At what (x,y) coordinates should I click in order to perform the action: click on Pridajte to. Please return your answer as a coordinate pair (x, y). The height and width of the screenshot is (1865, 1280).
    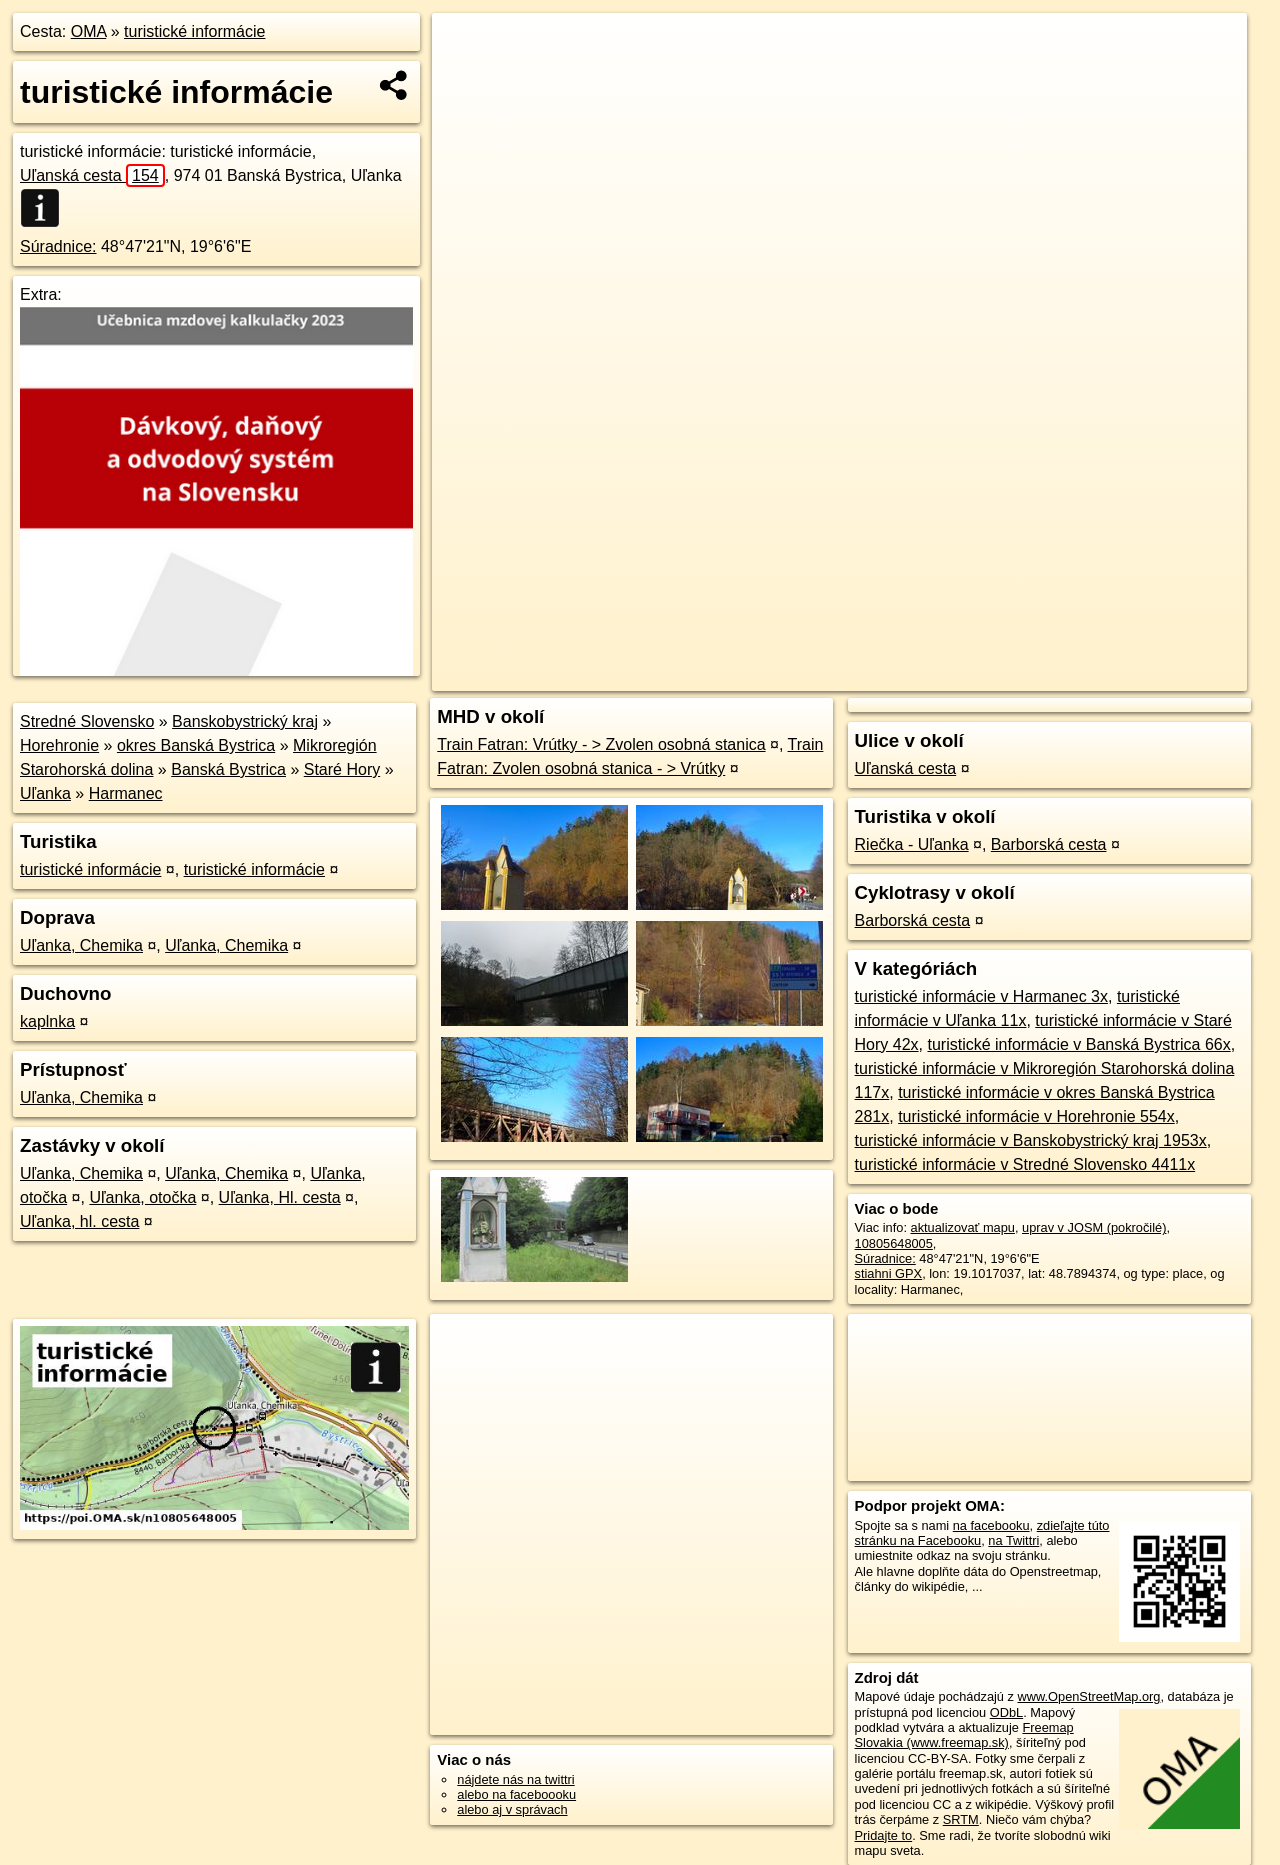
    Looking at the image, I should click on (884, 1835).